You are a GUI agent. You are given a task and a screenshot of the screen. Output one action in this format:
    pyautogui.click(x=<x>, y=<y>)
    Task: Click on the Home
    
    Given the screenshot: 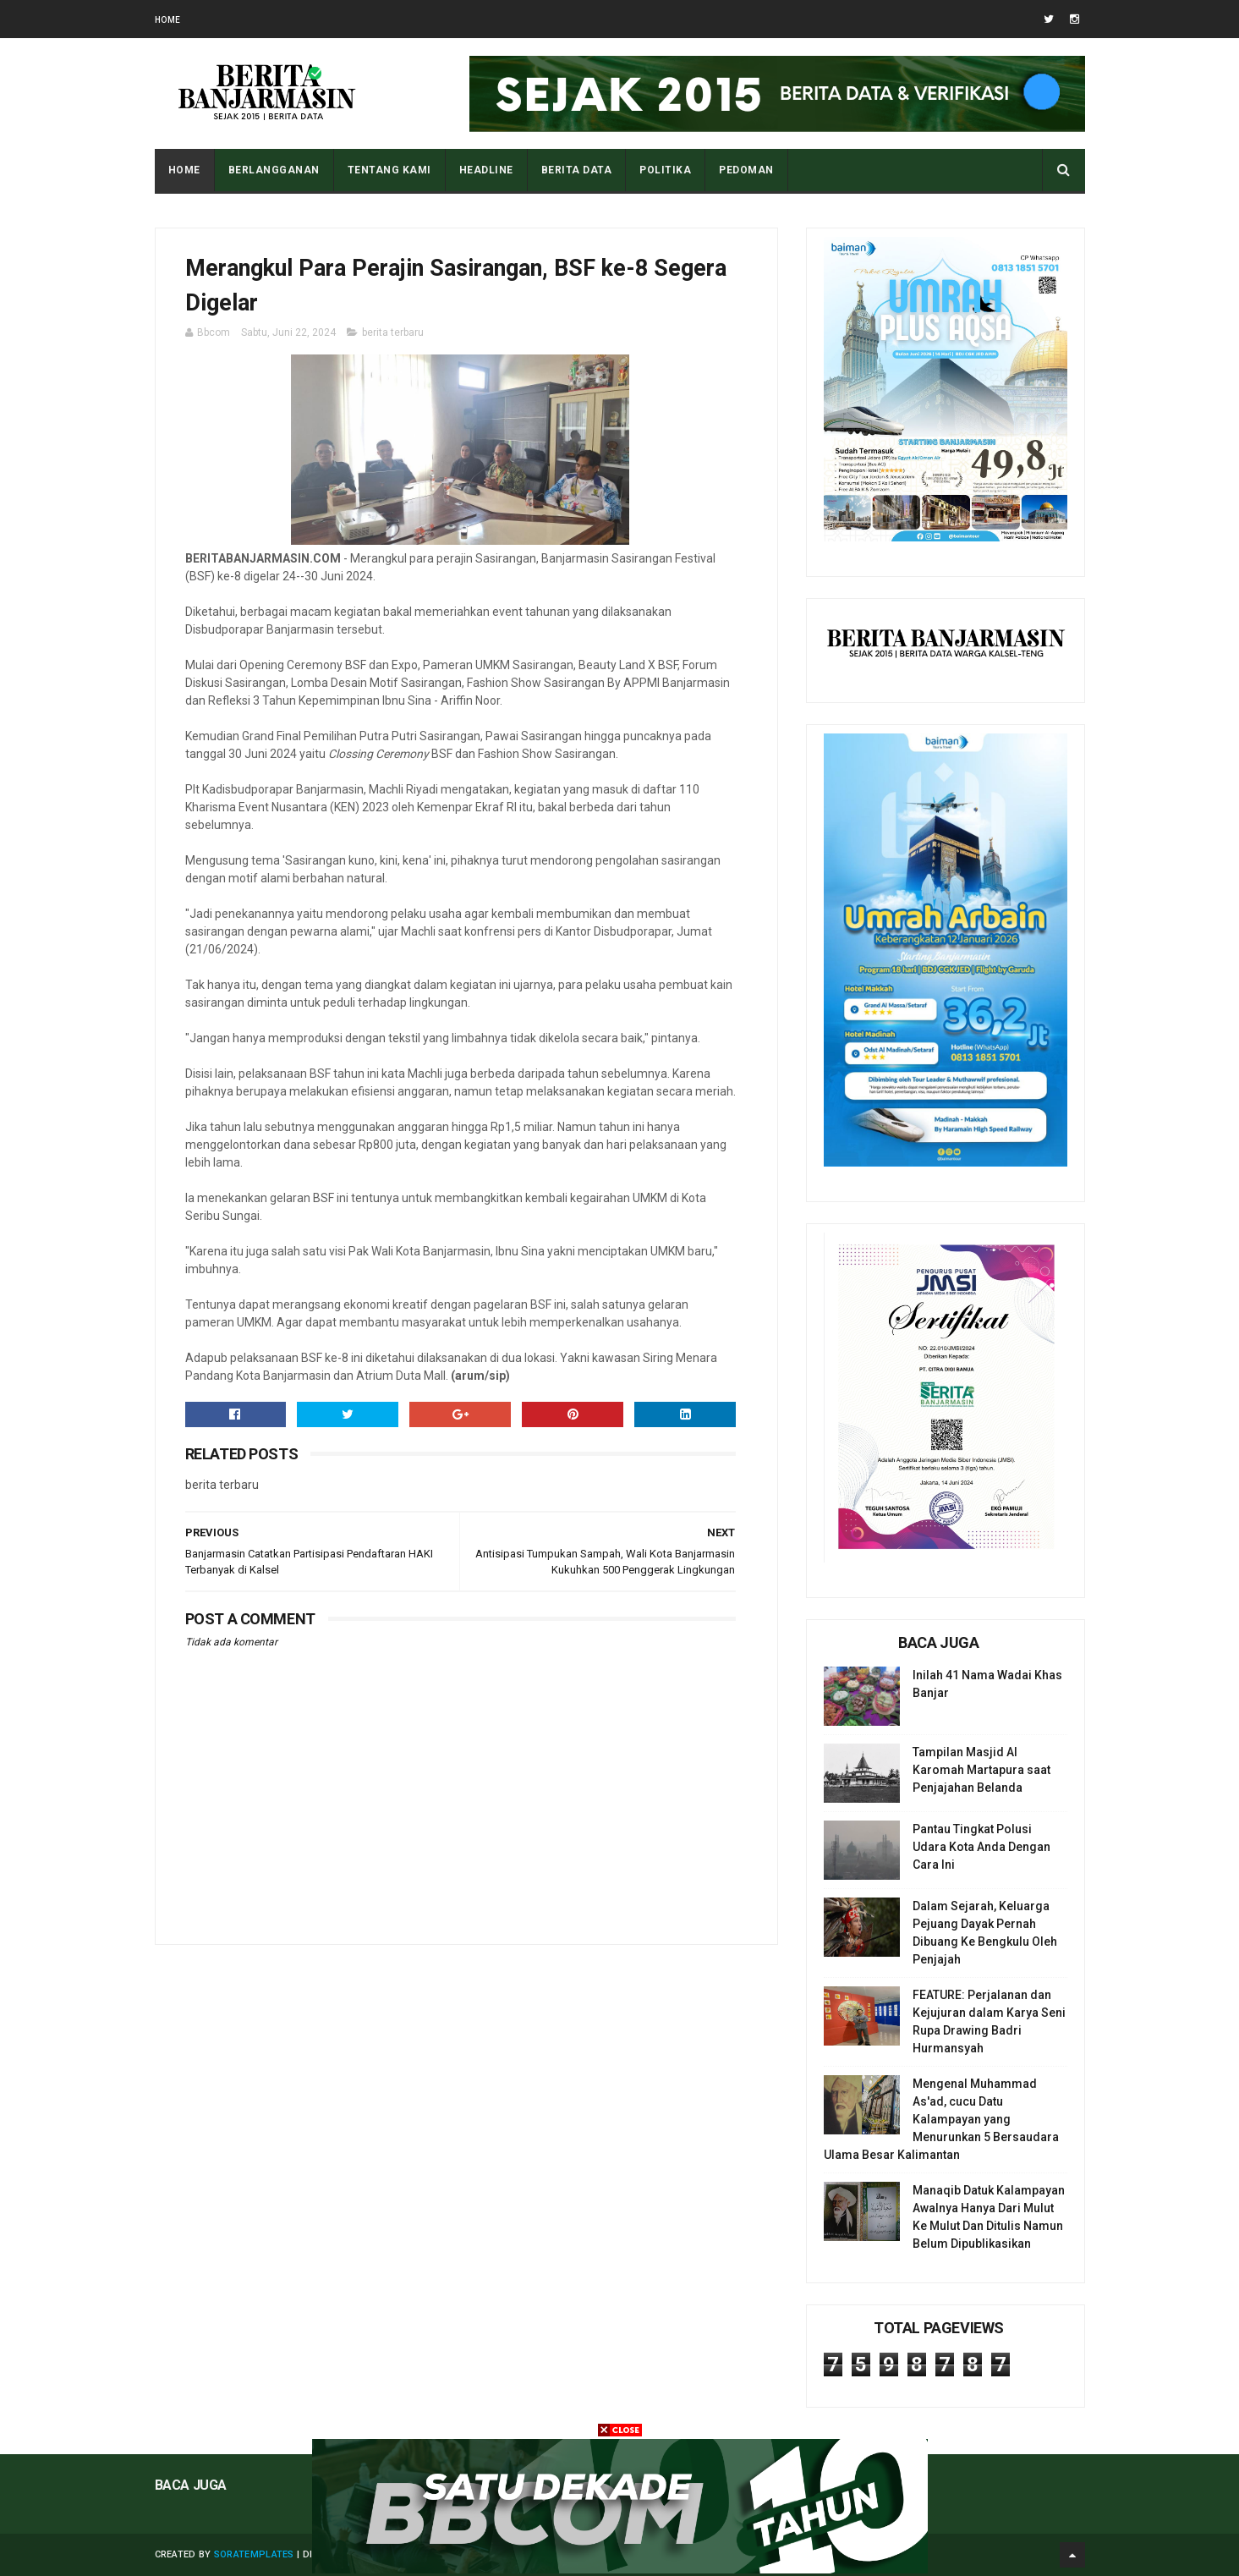 What is the action you would take?
    pyautogui.click(x=168, y=20)
    